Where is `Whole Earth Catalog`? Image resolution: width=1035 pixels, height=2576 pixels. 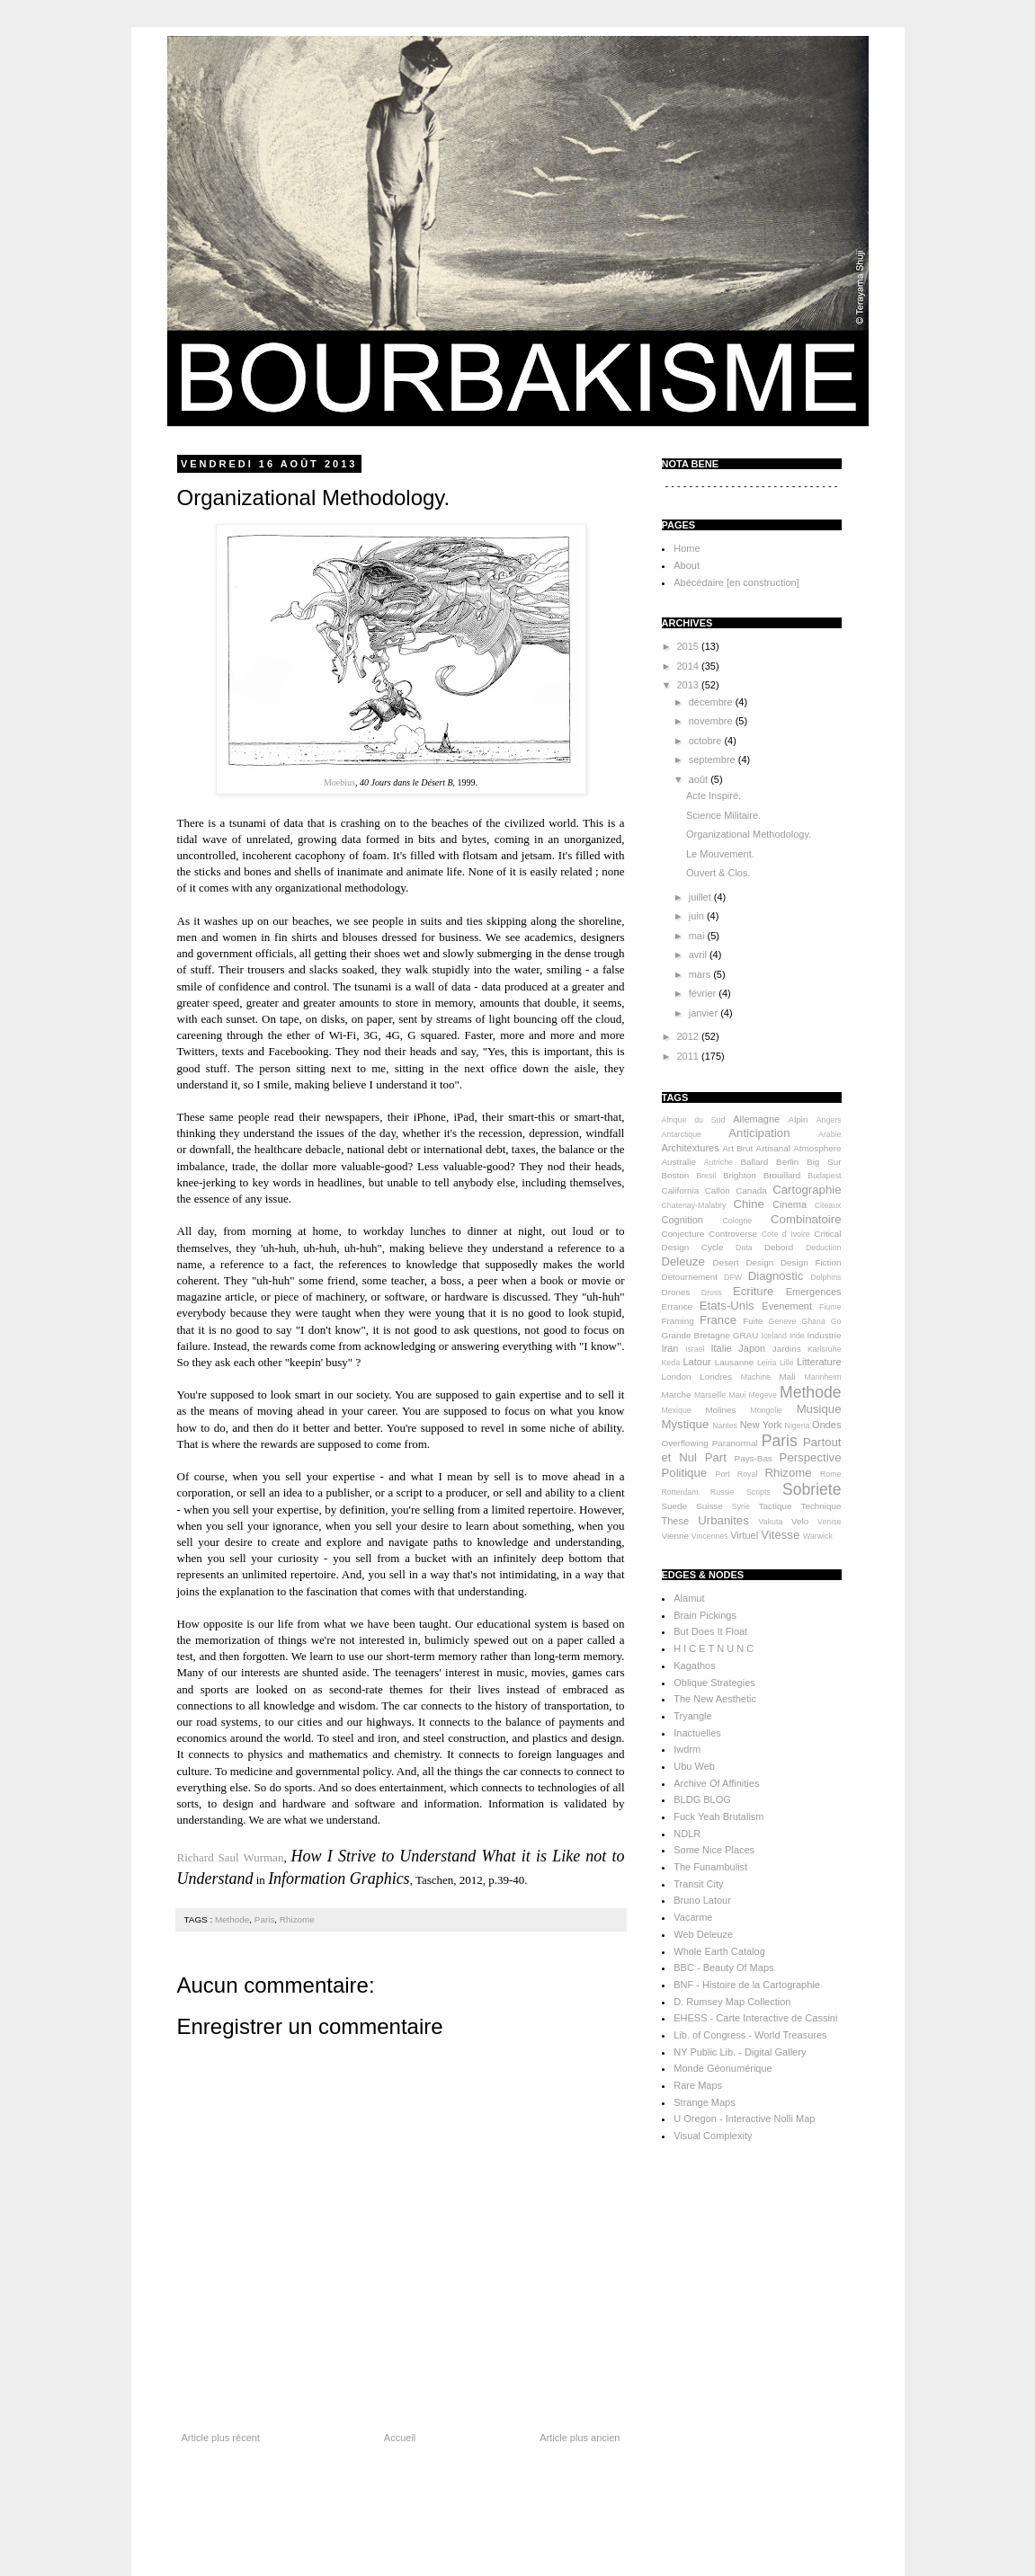 Whole Earth Catalog is located at coordinates (719, 1951).